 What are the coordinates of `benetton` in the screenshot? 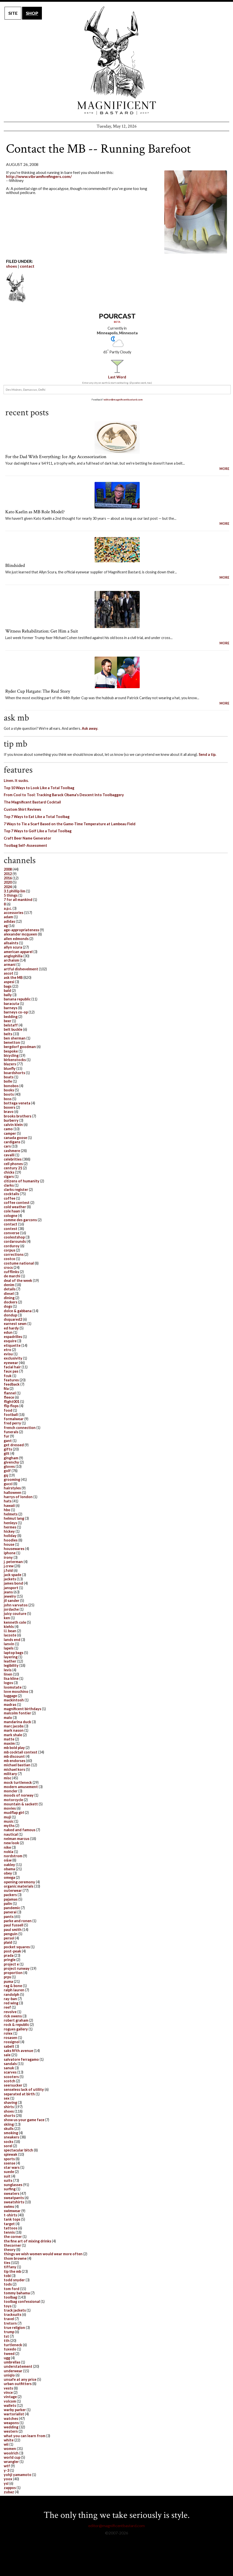 It's located at (12, 1042).